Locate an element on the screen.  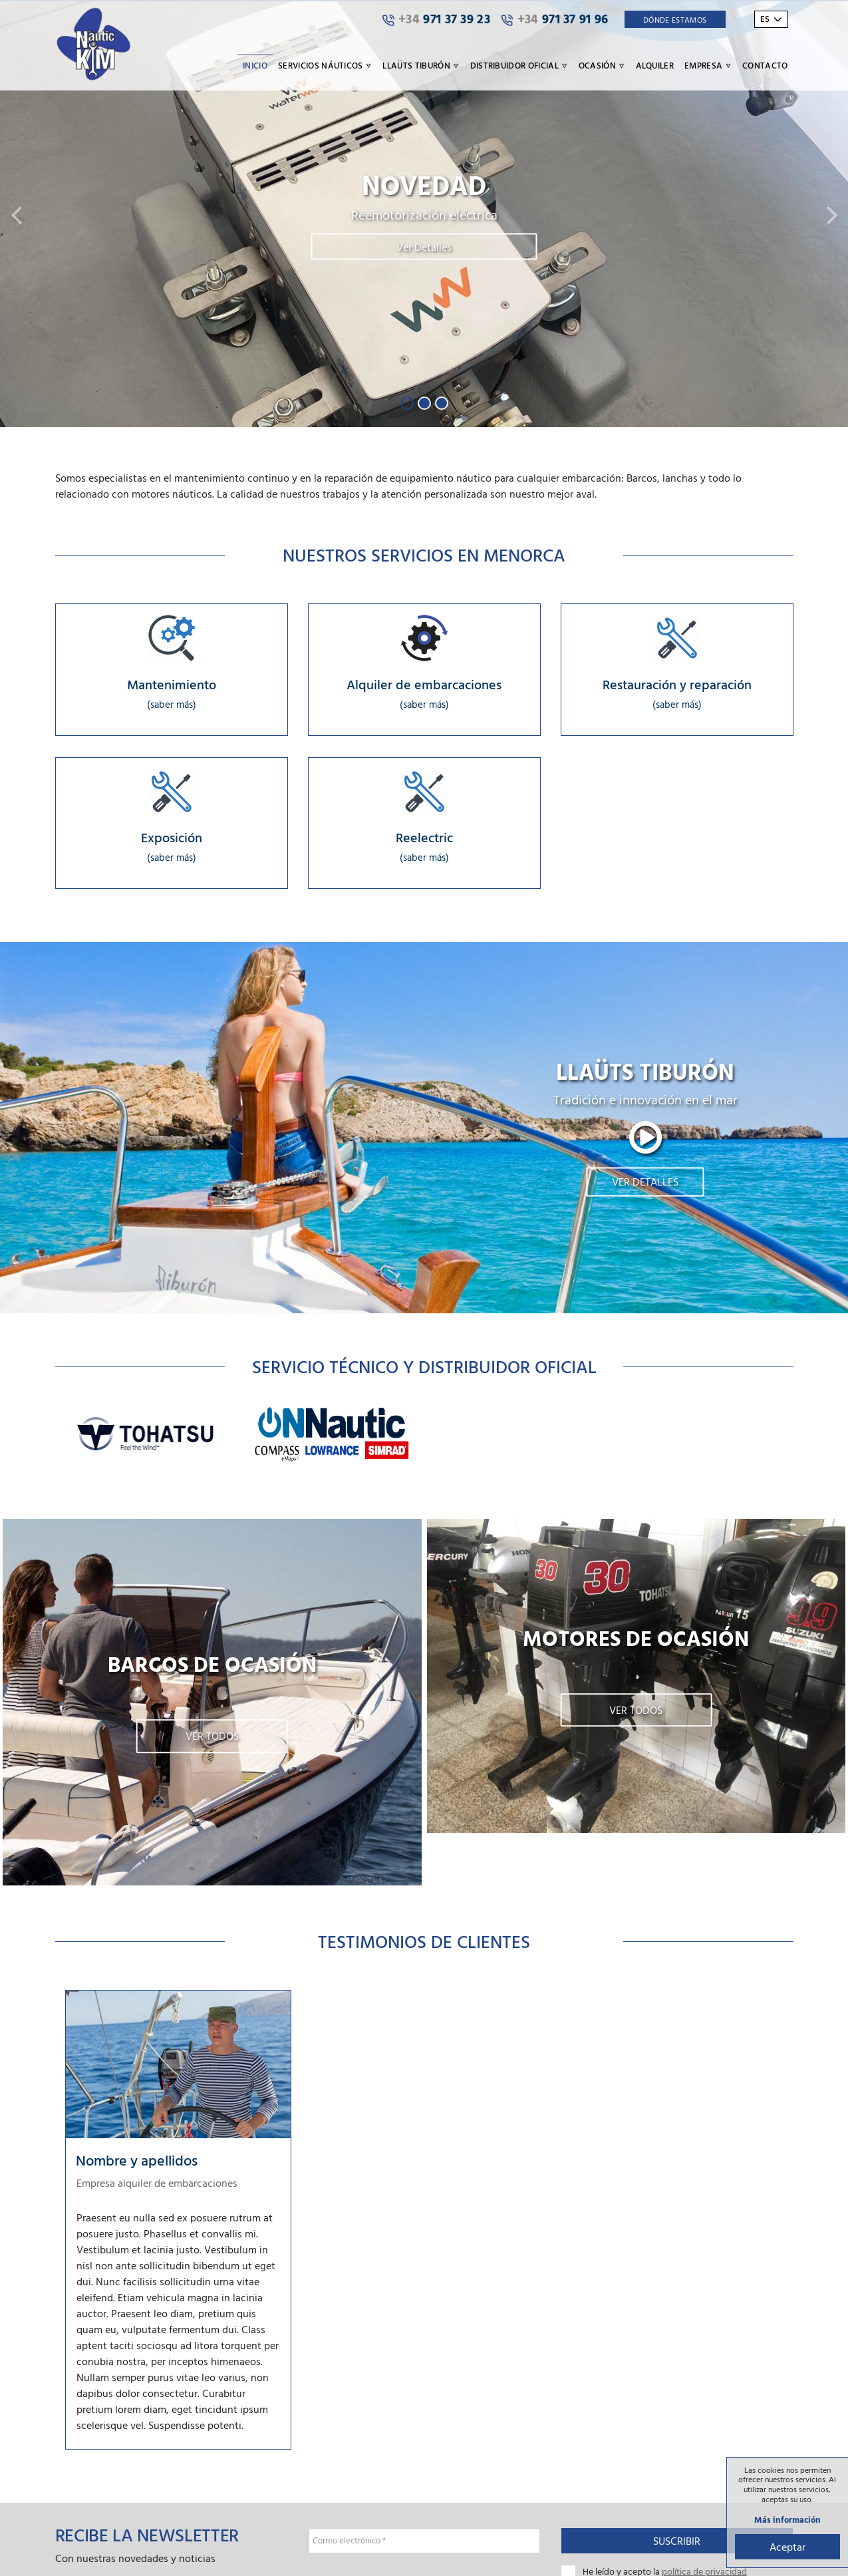
Más información is located at coordinates (785, 2519).